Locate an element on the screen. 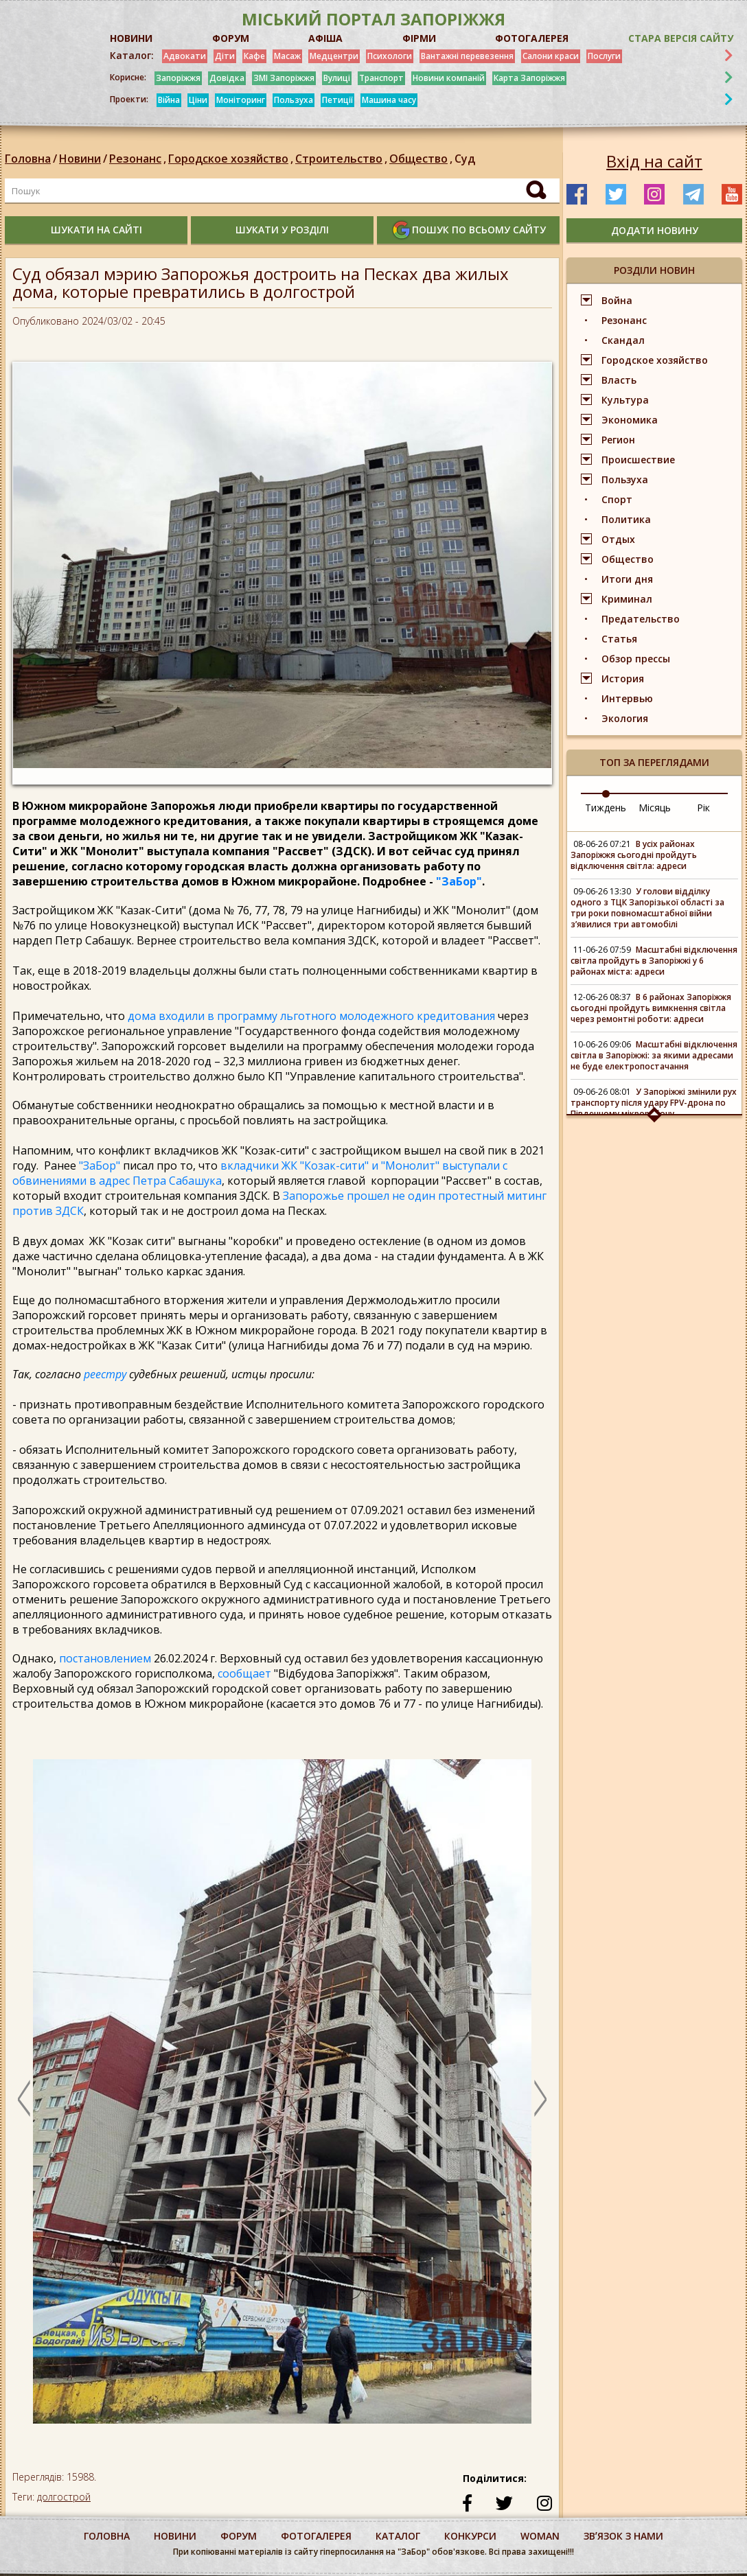 This screenshot has width=747, height=2576. Суд is located at coordinates (465, 158).